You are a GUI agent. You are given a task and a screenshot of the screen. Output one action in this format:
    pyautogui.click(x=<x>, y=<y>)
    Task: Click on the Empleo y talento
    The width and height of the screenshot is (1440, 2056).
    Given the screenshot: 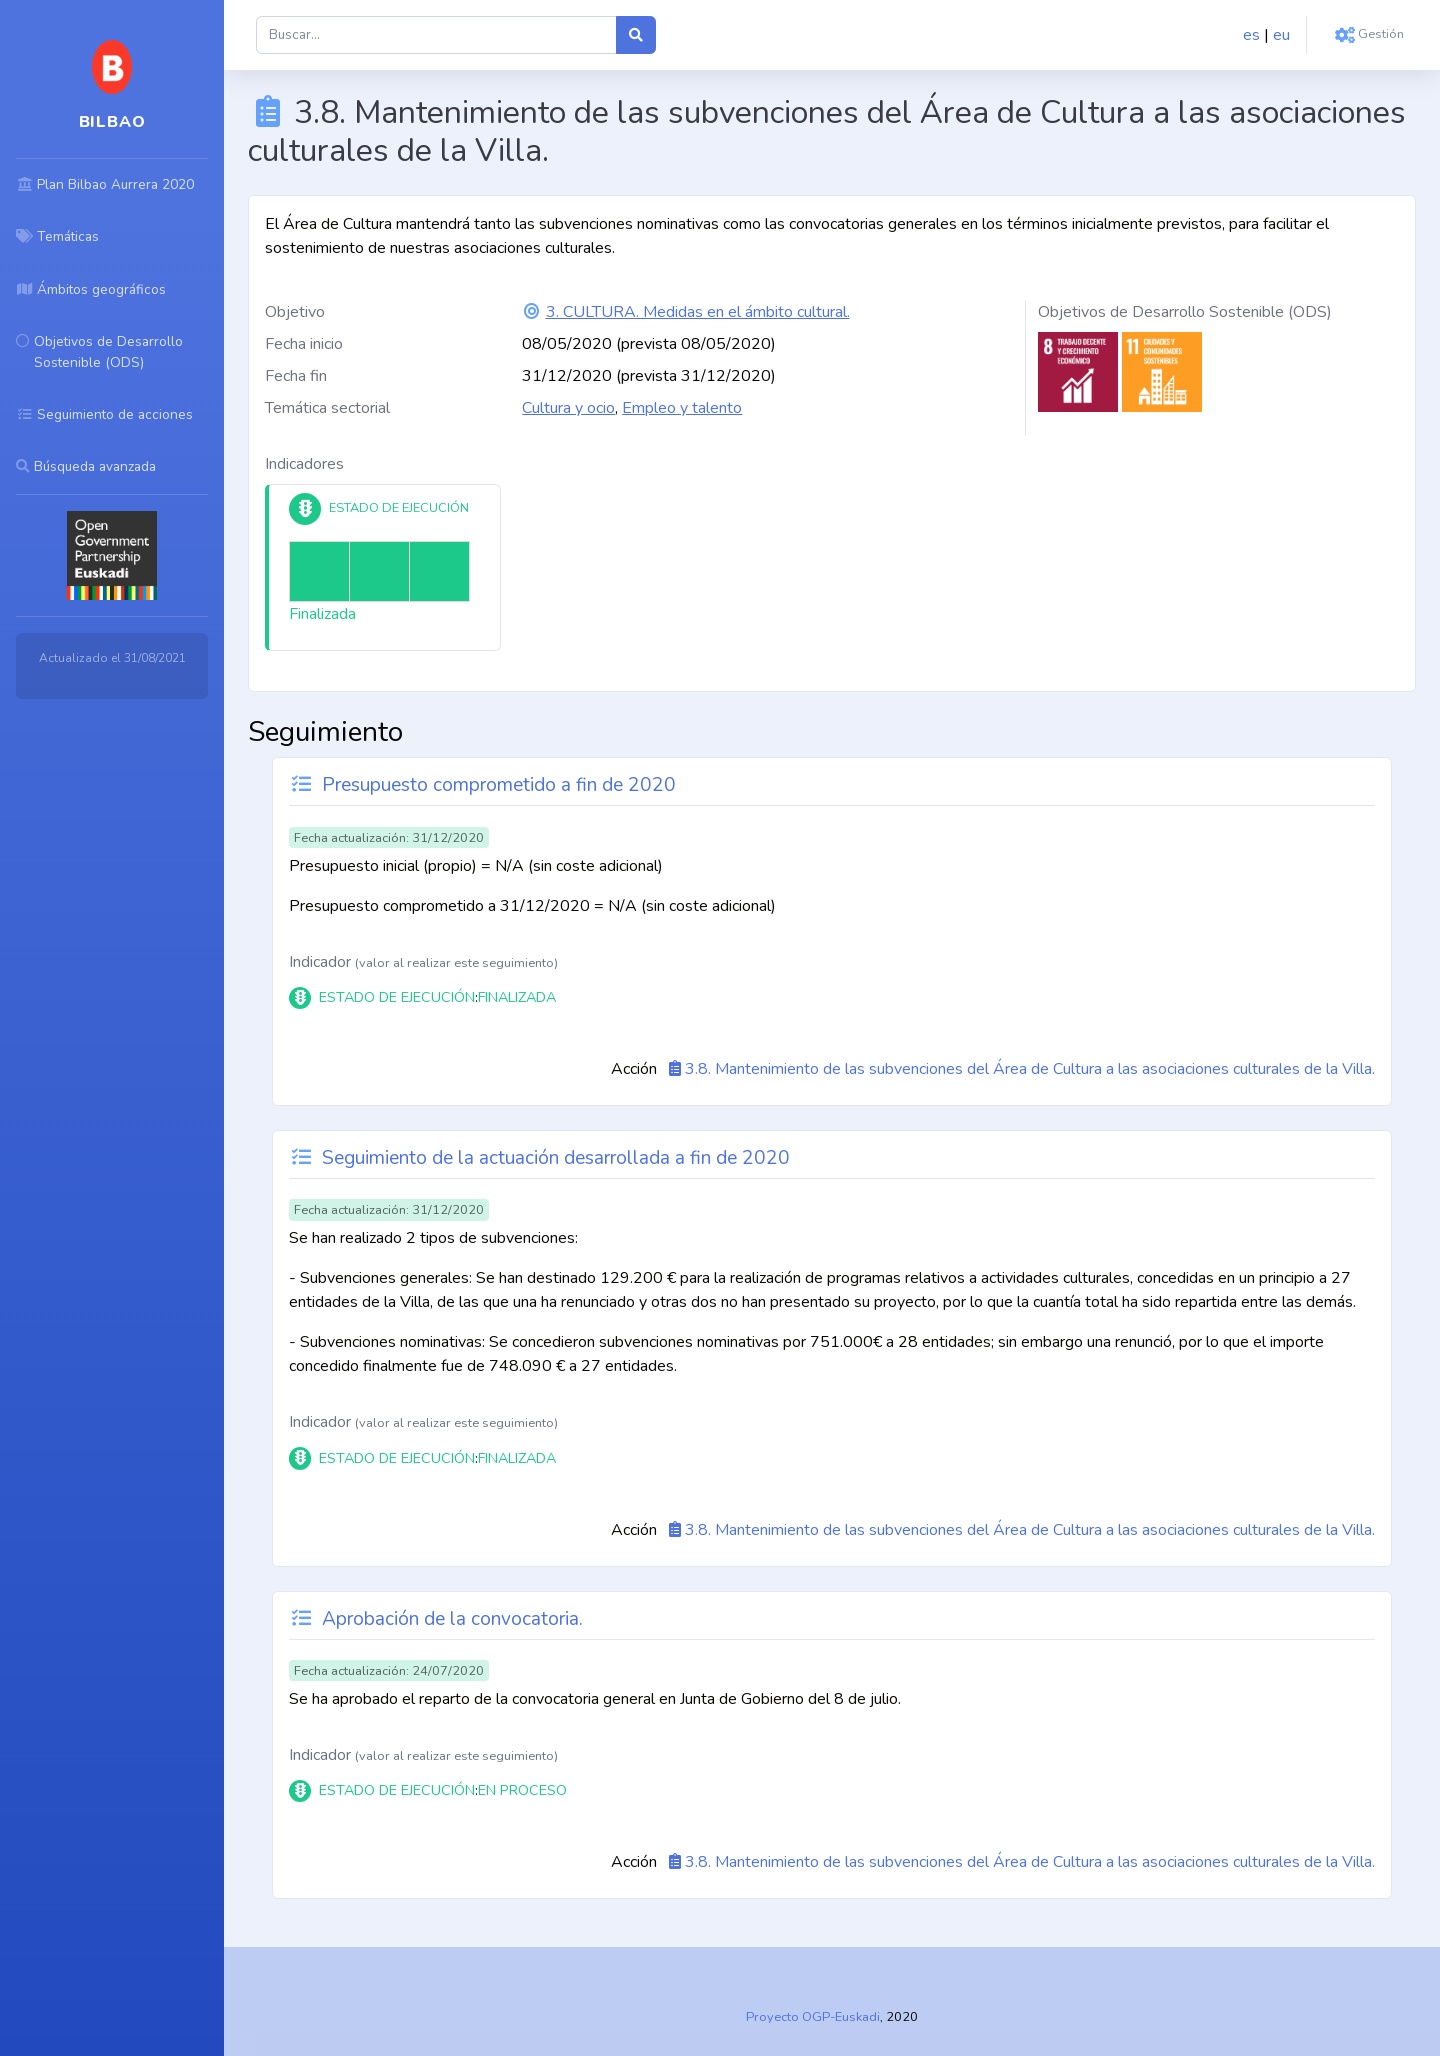 What is the action you would take?
    pyautogui.click(x=682, y=408)
    